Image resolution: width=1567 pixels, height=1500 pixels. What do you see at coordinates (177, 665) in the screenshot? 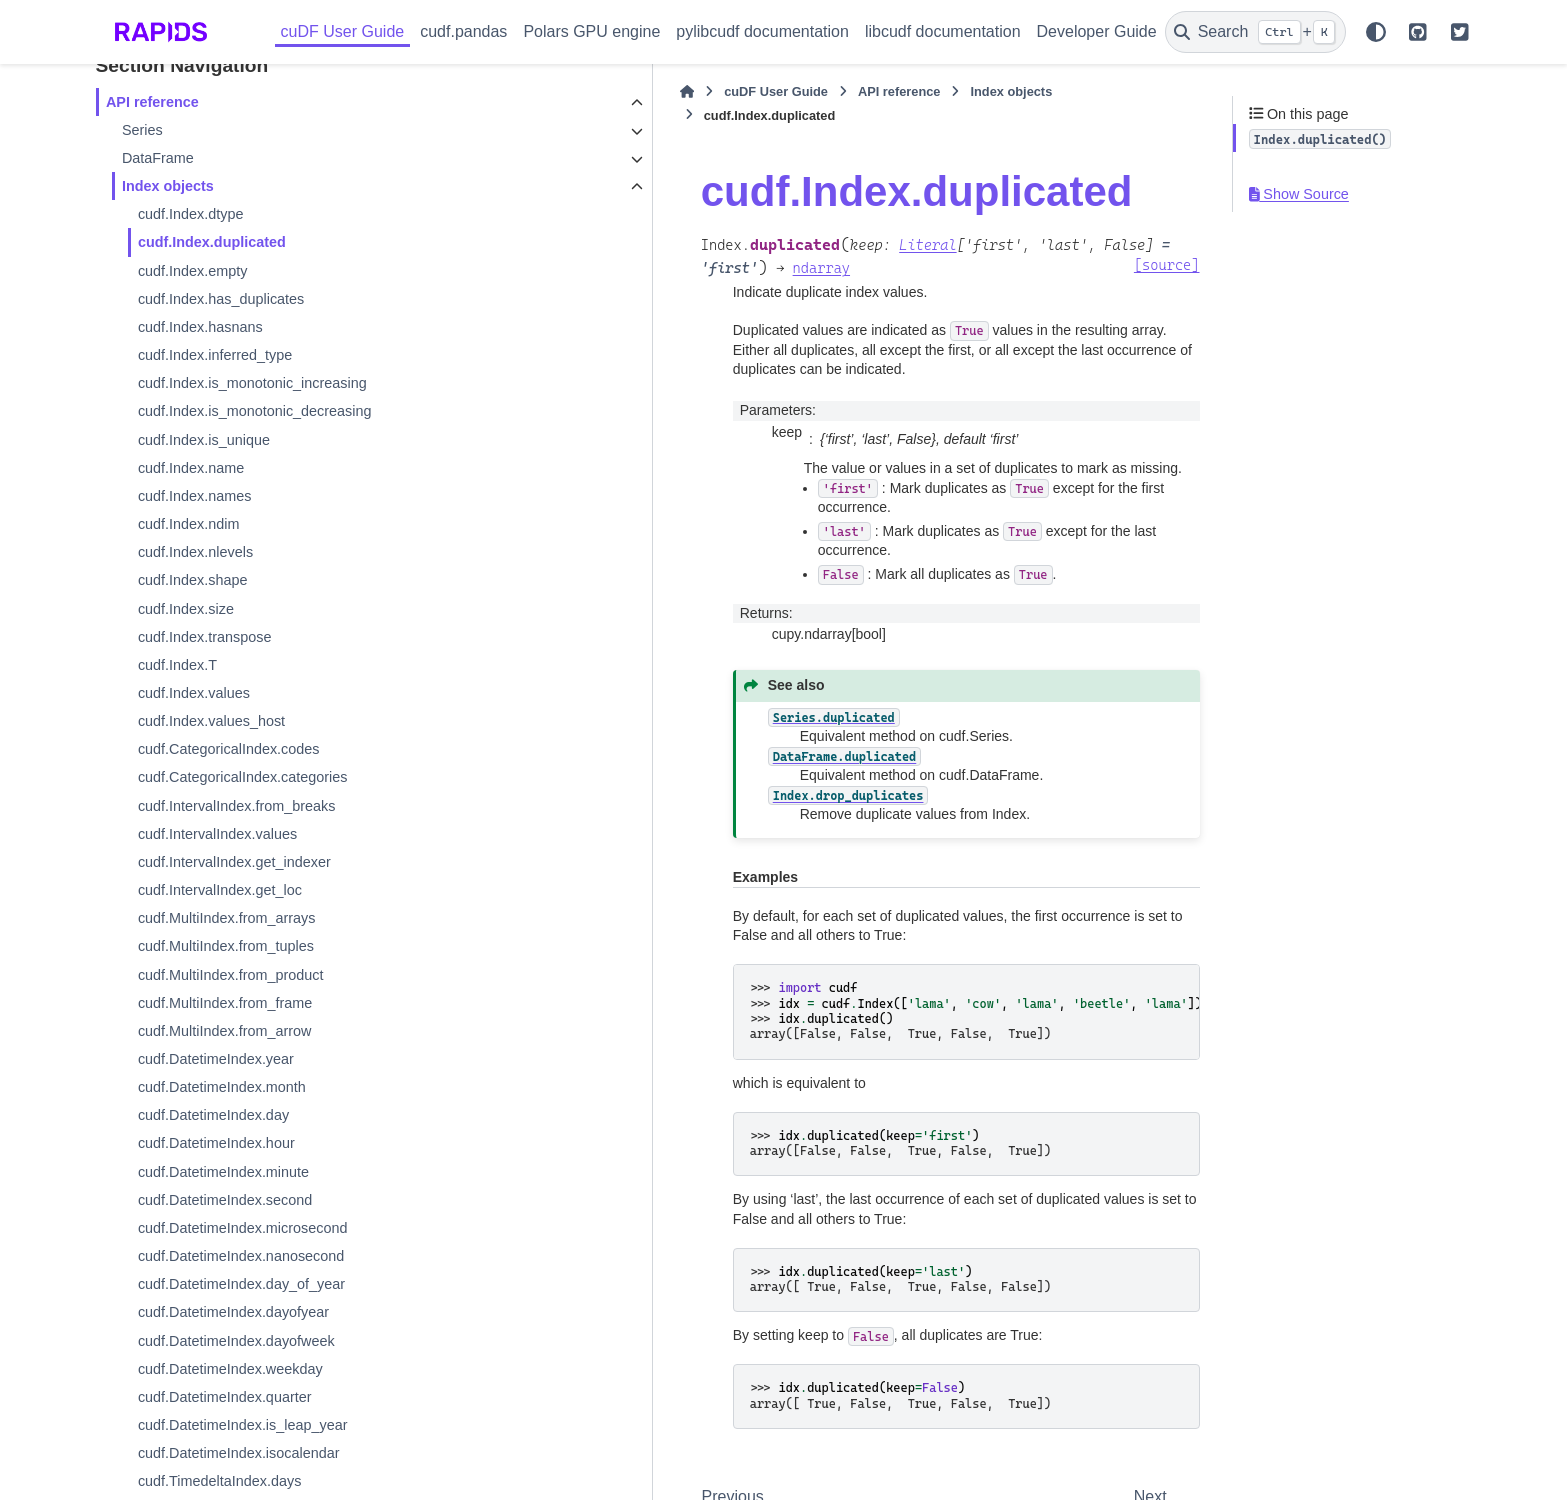
I see `cudf.Index.T` at bounding box center [177, 665].